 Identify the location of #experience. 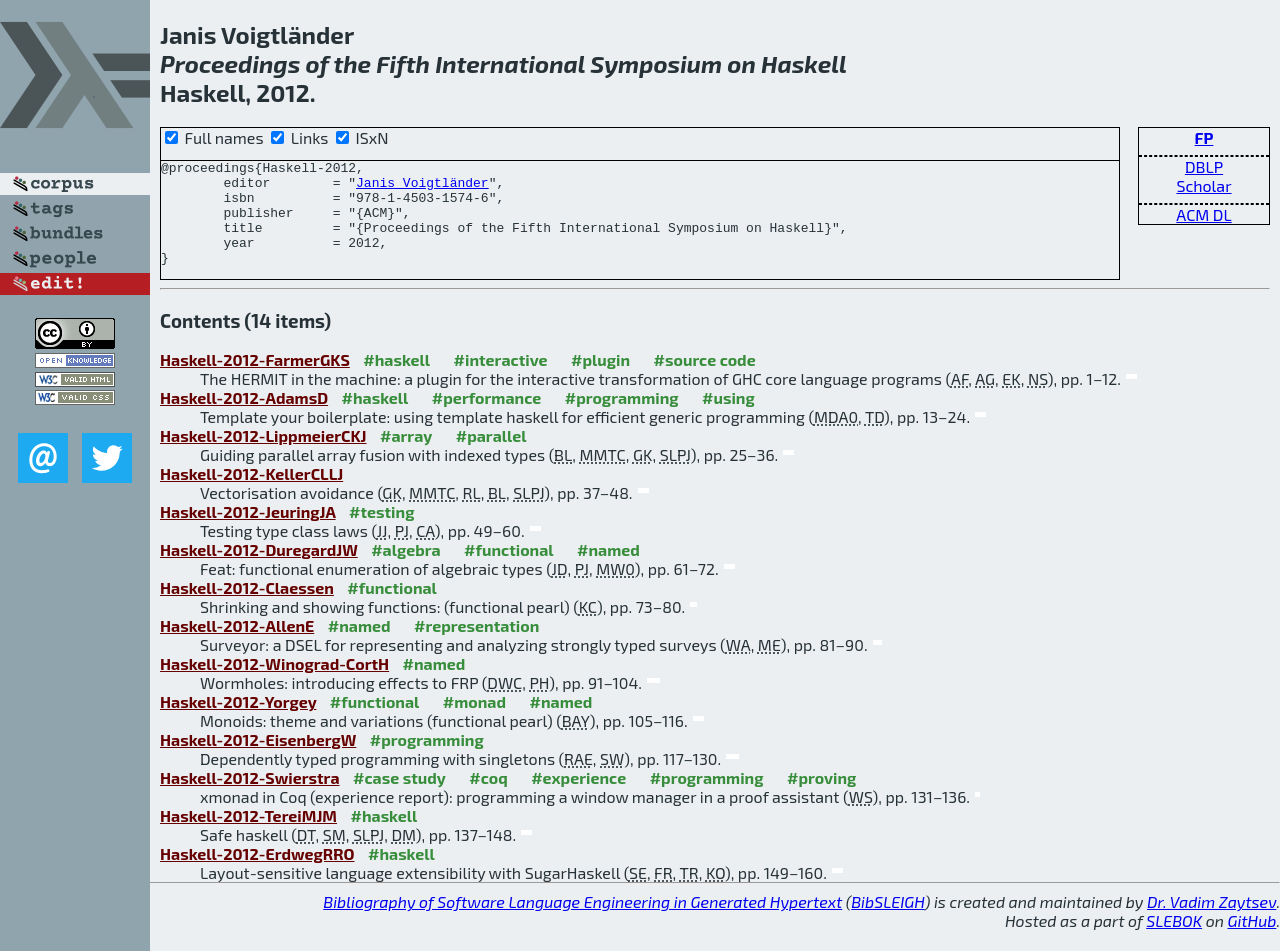
(578, 798).